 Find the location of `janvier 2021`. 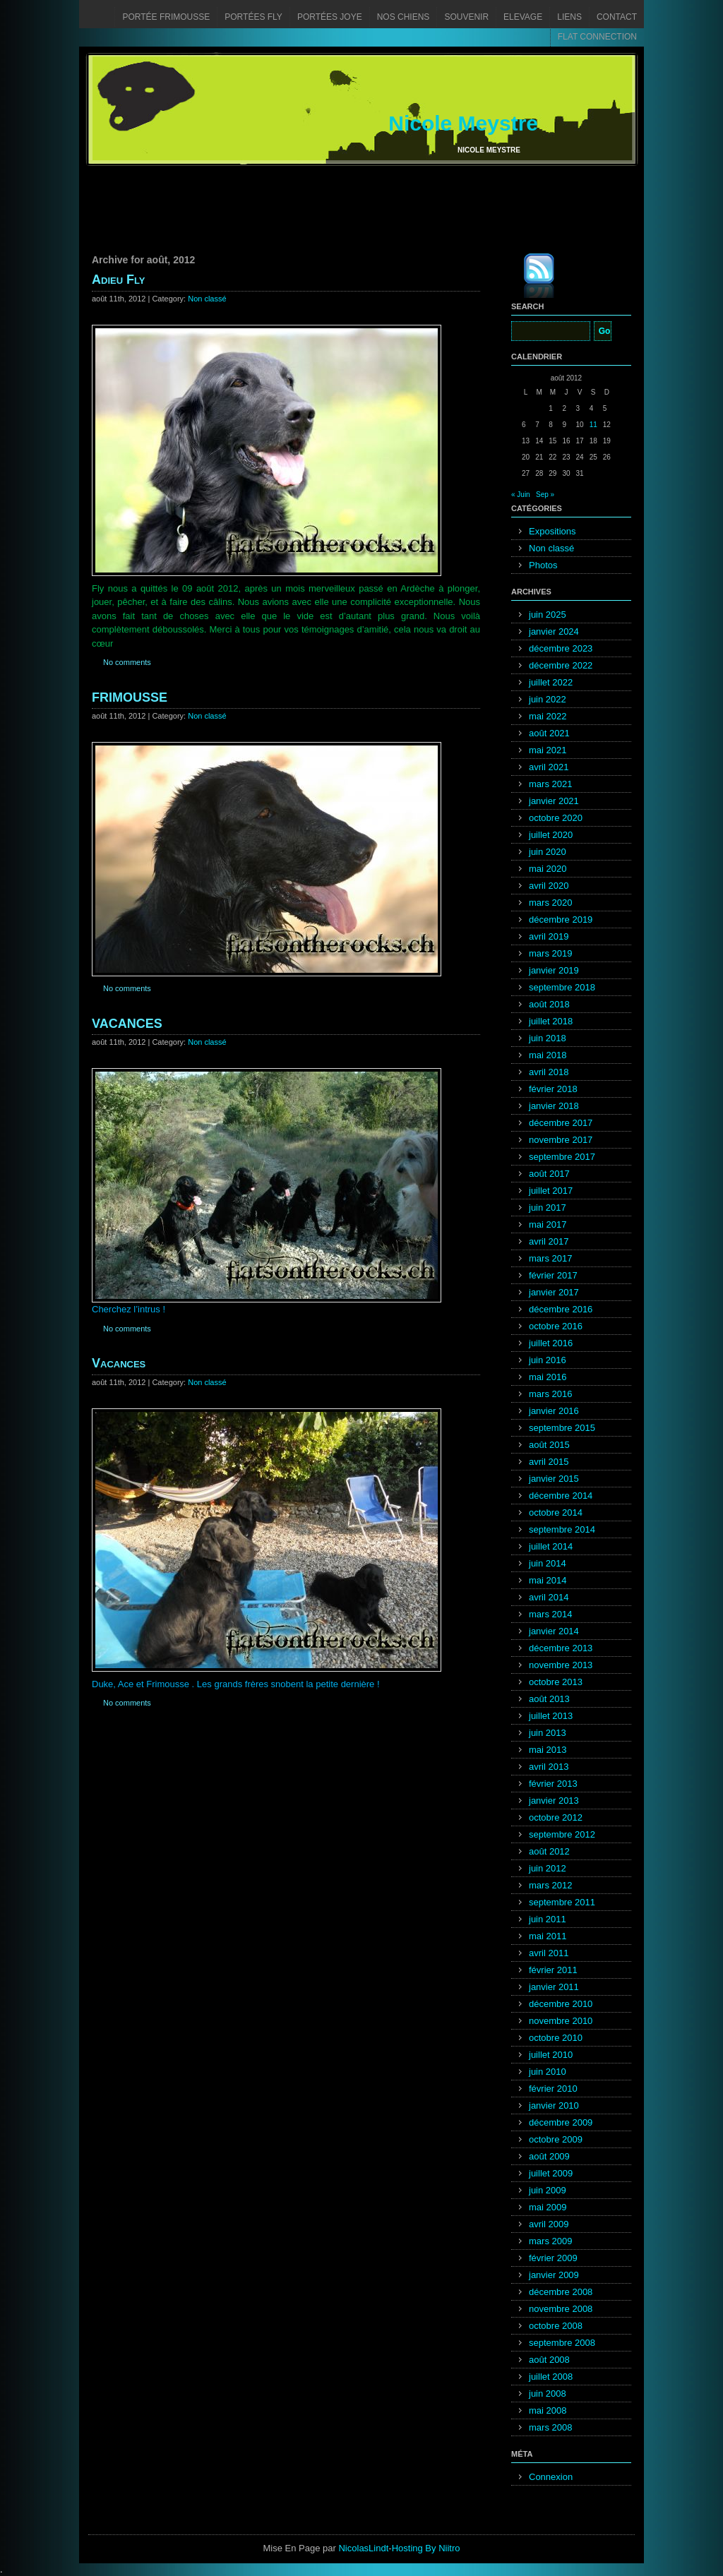

janvier 2021 is located at coordinates (554, 801).